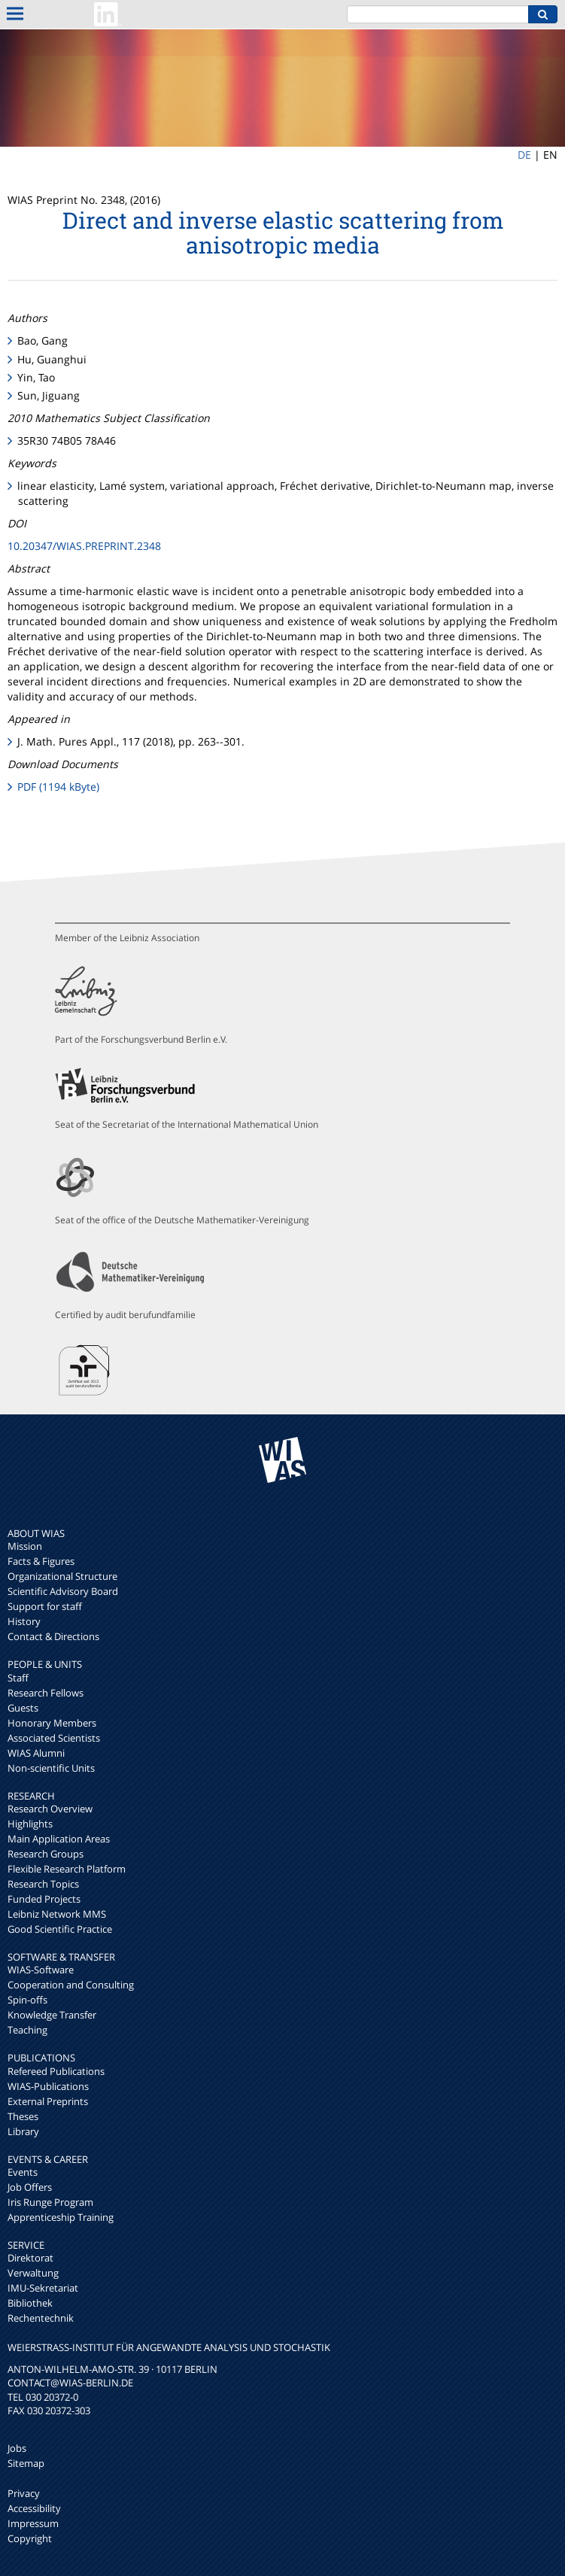 The image size is (565, 2576). What do you see at coordinates (26, 2463) in the screenshot?
I see `Sitemap` at bounding box center [26, 2463].